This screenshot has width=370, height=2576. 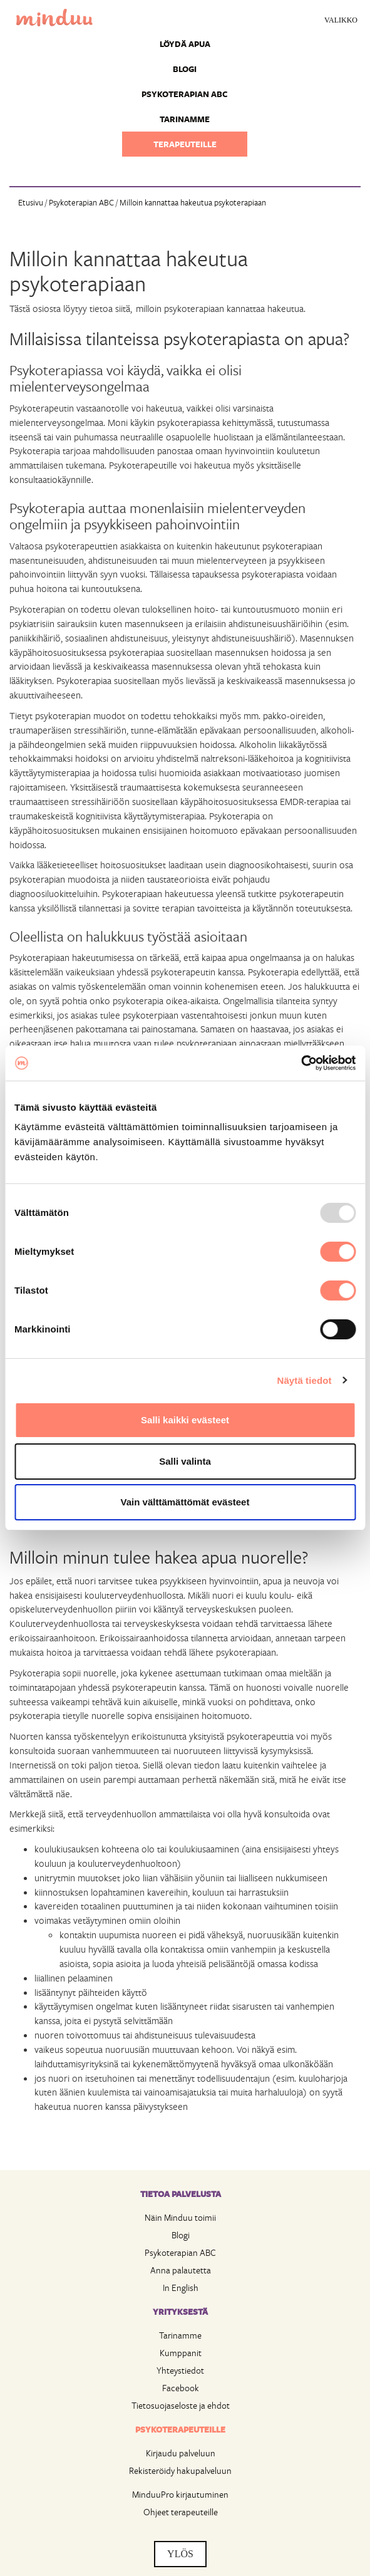 What do you see at coordinates (185, 1502) in the screenshot?
I see `Vain välttämättömät evästeet` at bounding box center [185, 1502].